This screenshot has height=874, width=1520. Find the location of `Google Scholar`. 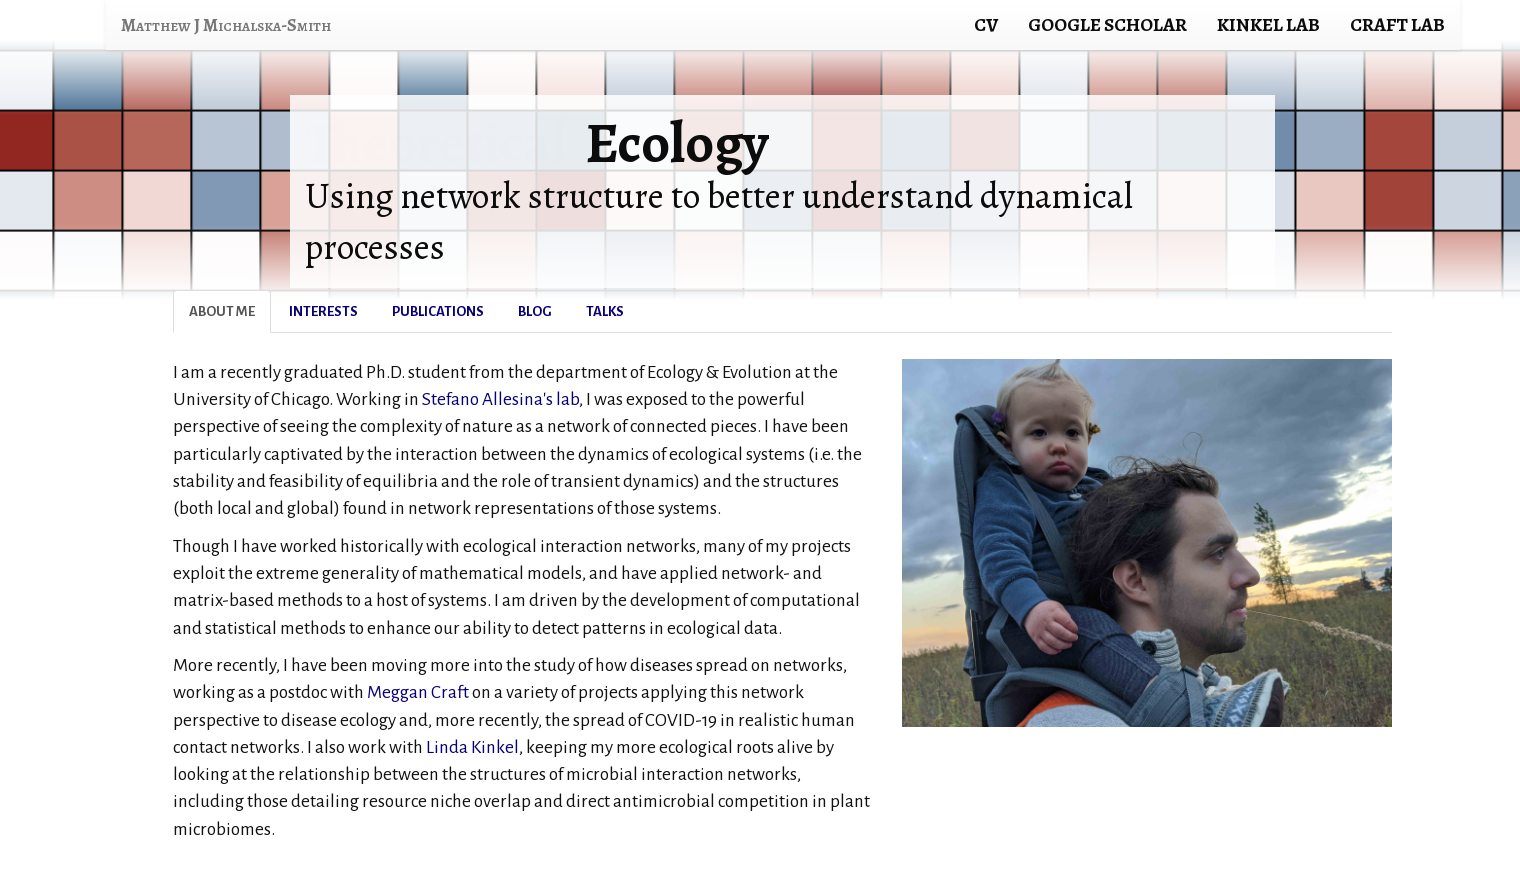

Google Scholar is located at coordinates (1107, 25).